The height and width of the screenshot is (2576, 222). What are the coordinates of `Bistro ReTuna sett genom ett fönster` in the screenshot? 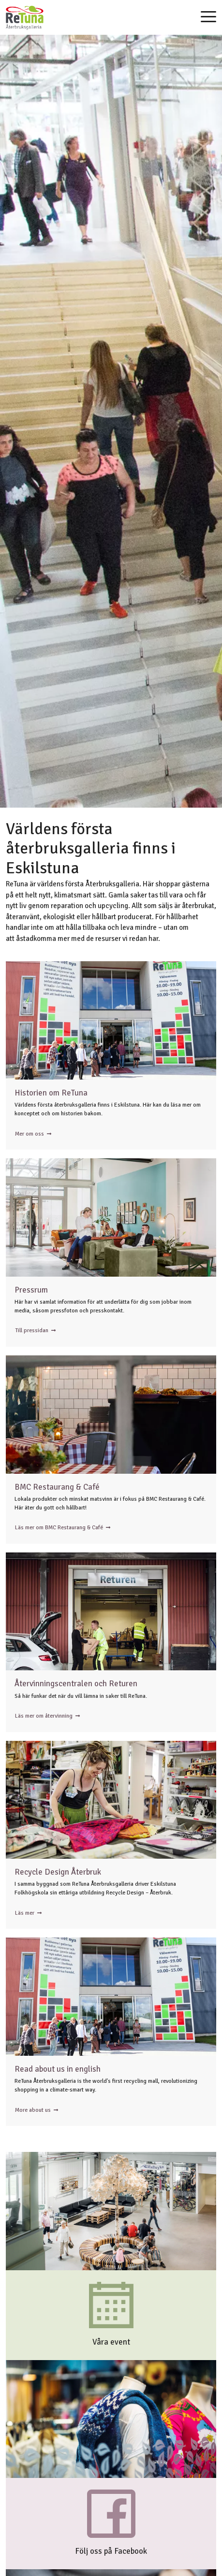 It's located at (111, 1414).